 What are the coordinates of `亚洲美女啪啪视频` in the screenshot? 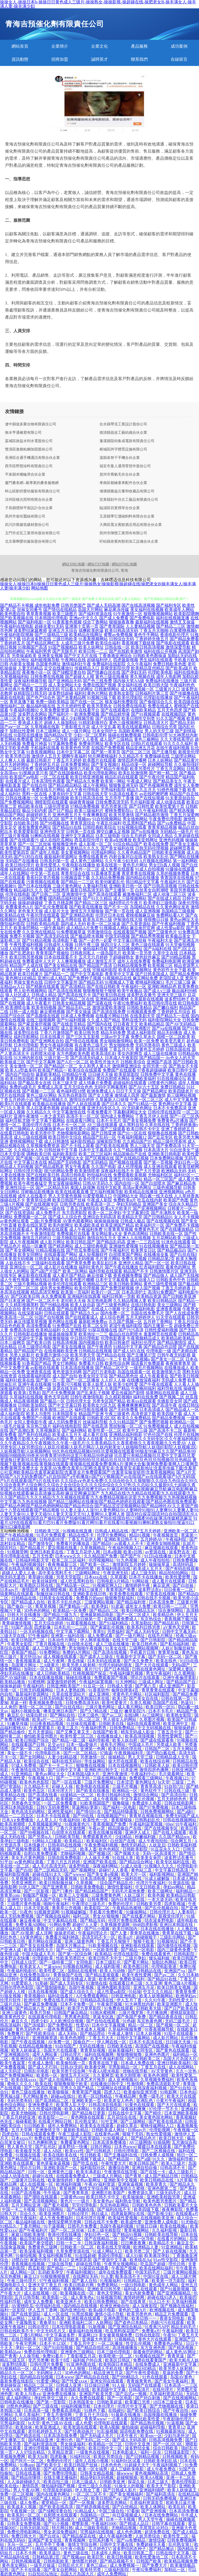 It's located at (163, 1543).